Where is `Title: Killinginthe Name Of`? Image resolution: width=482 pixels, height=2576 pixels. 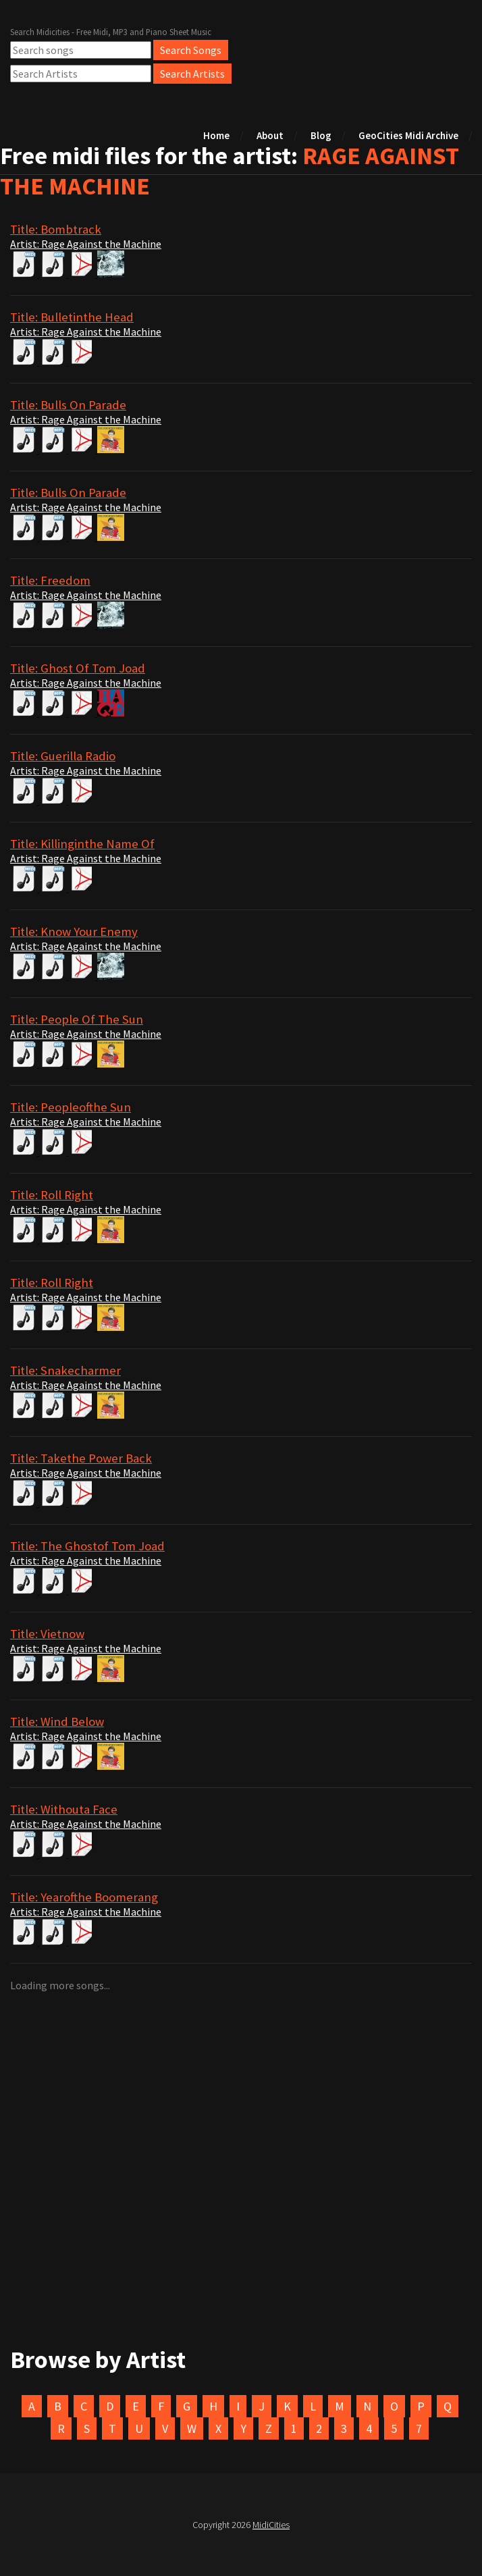
Title: Killinginthe Name Of is located at coordinates (82, 843).